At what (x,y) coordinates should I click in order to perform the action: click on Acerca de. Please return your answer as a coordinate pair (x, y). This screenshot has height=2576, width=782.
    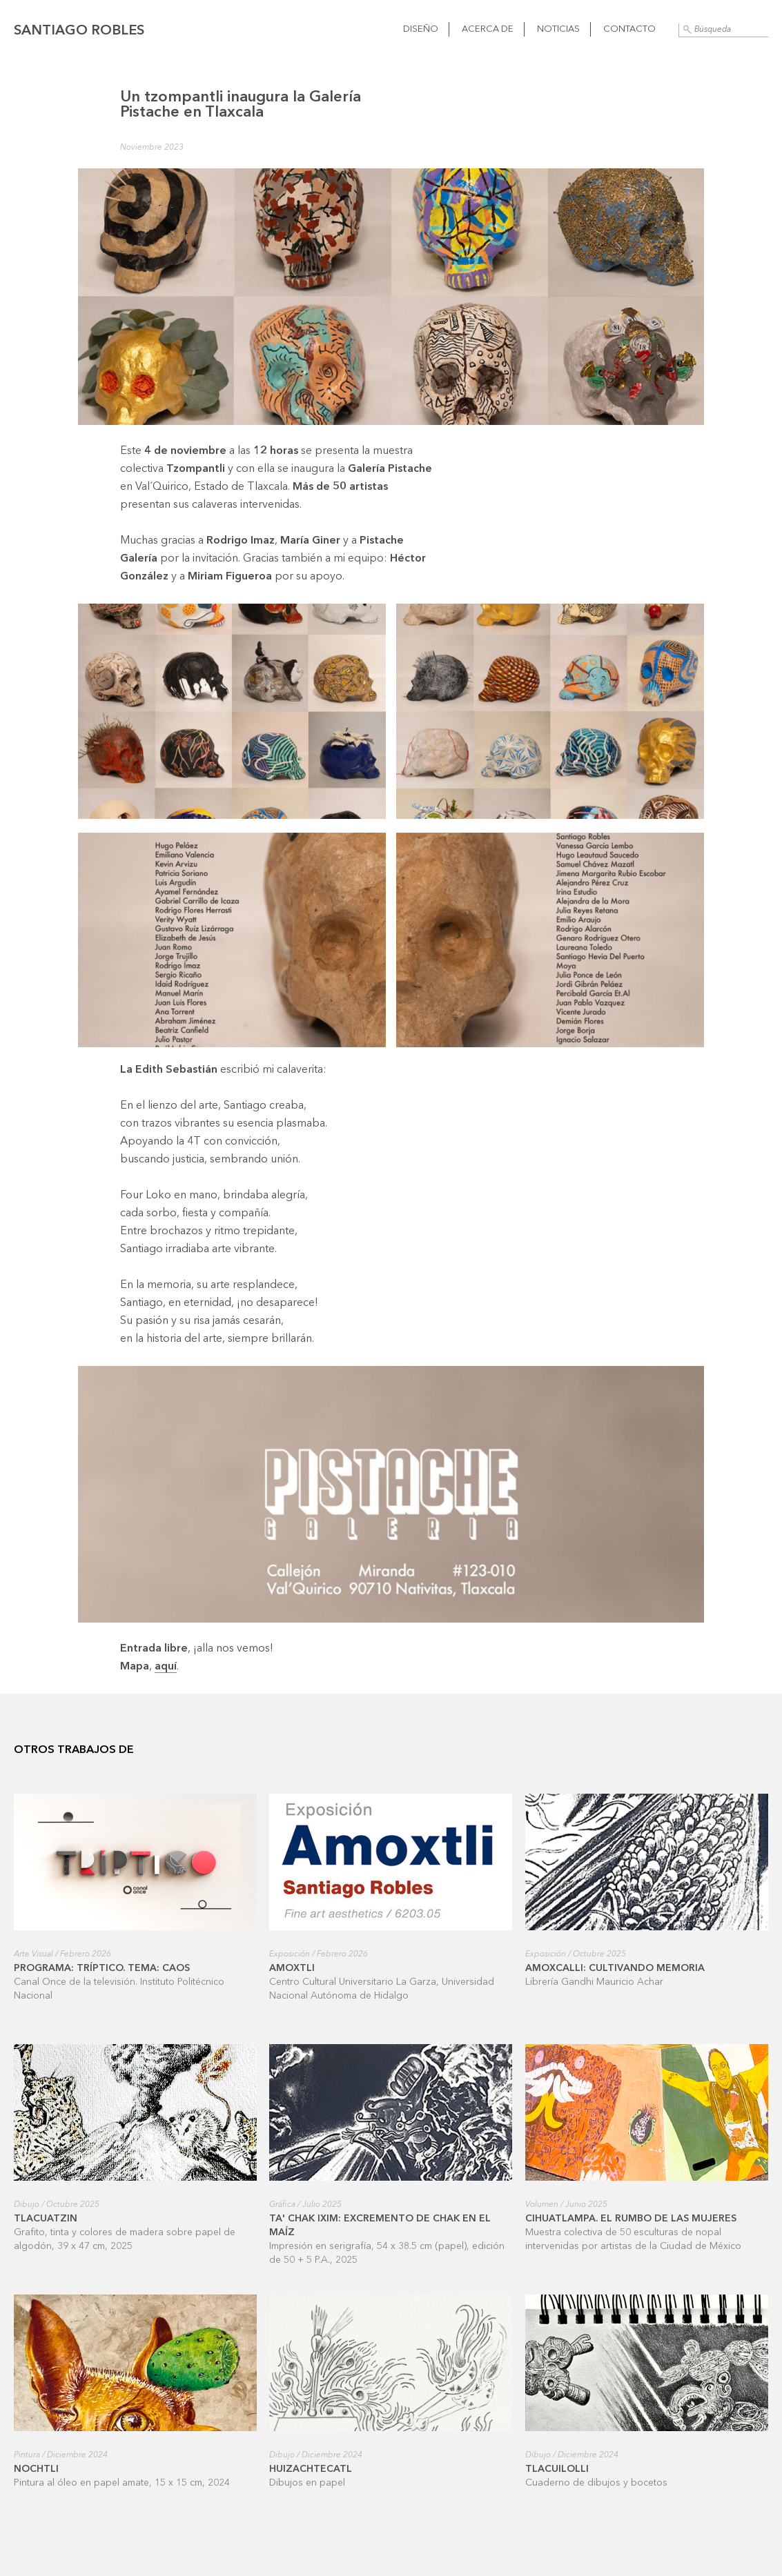
    Looking at the image, I should click on (488, 29).